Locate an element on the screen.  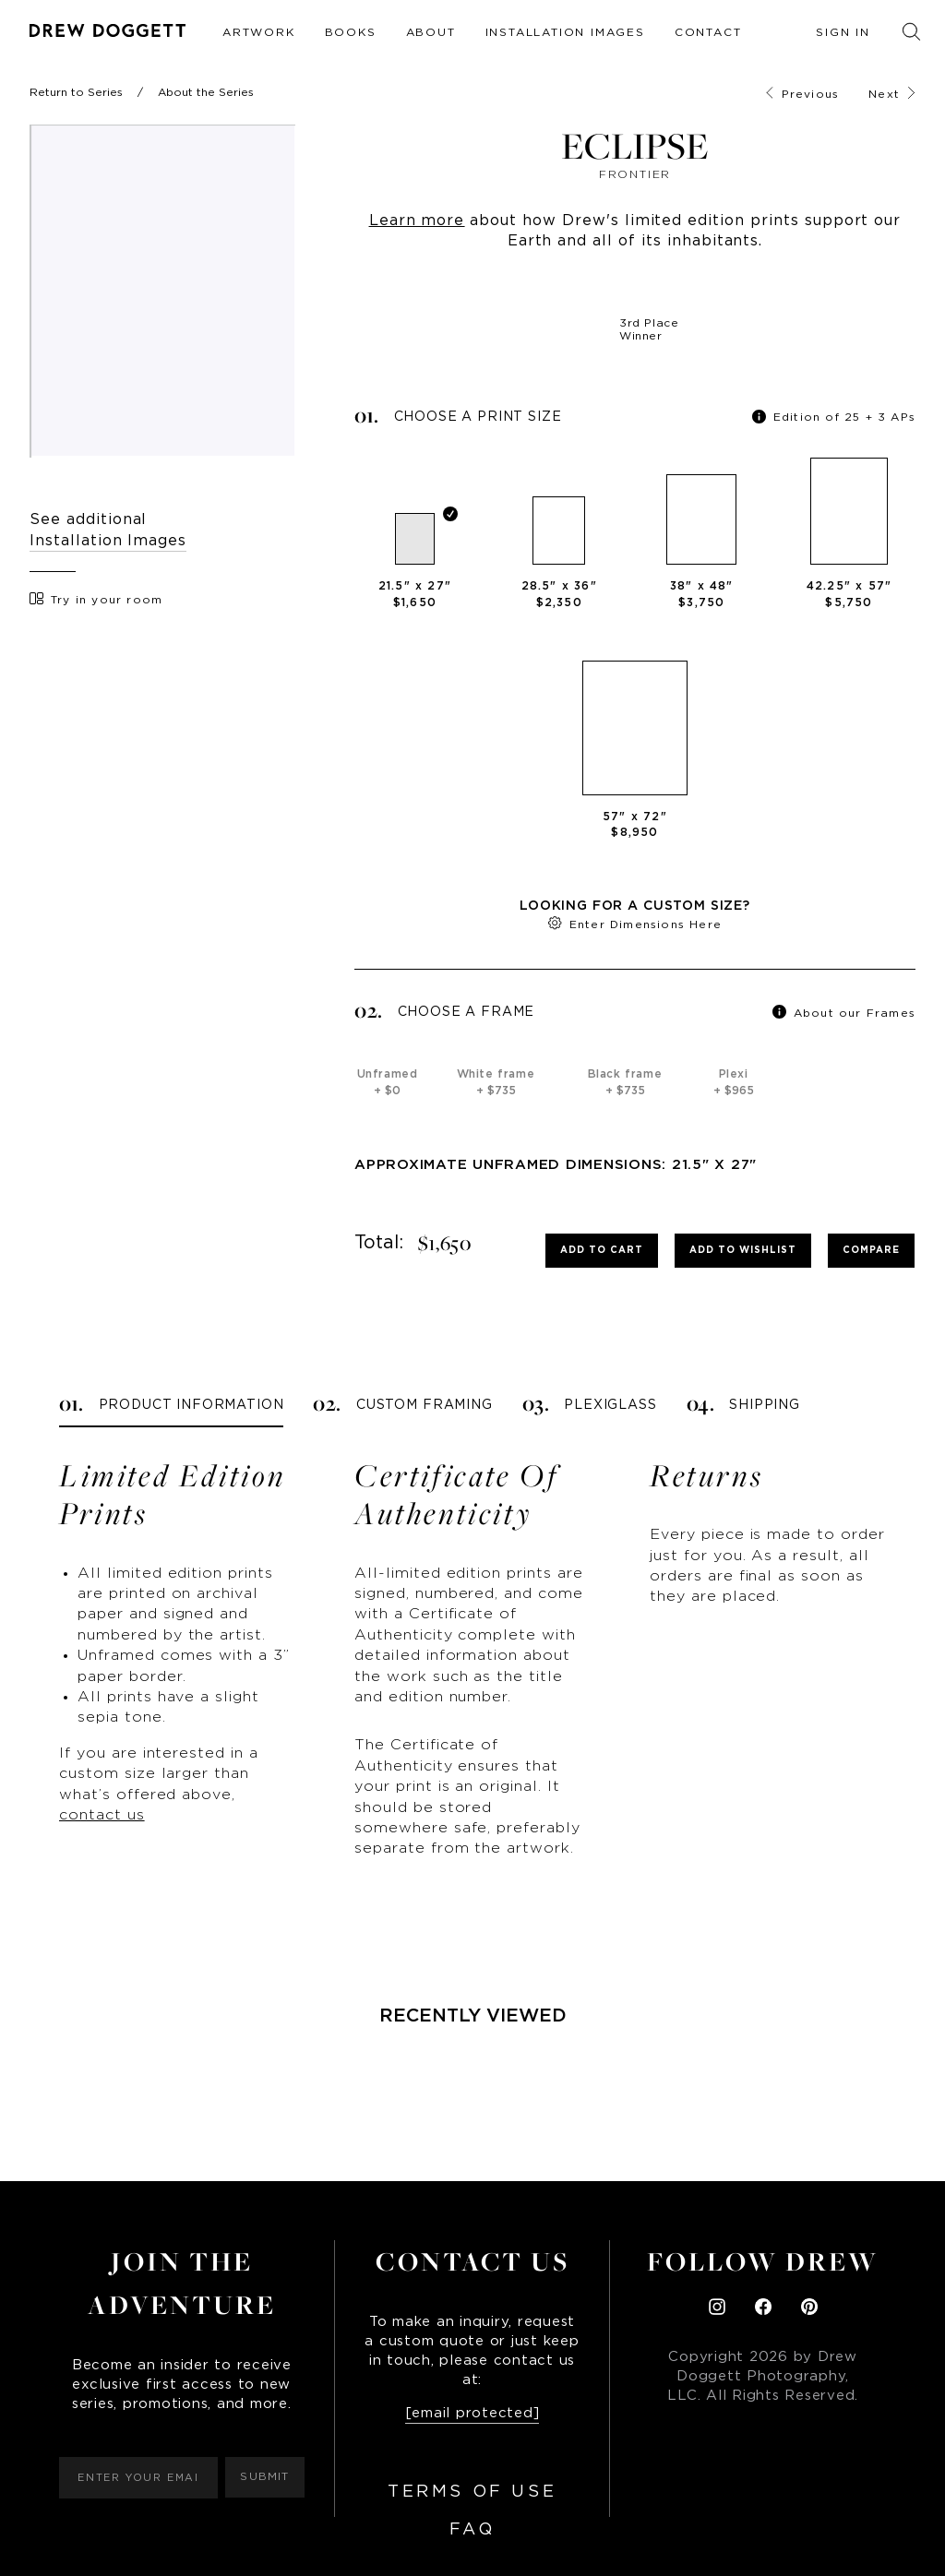
Contact is located at coordinates (708, 32).